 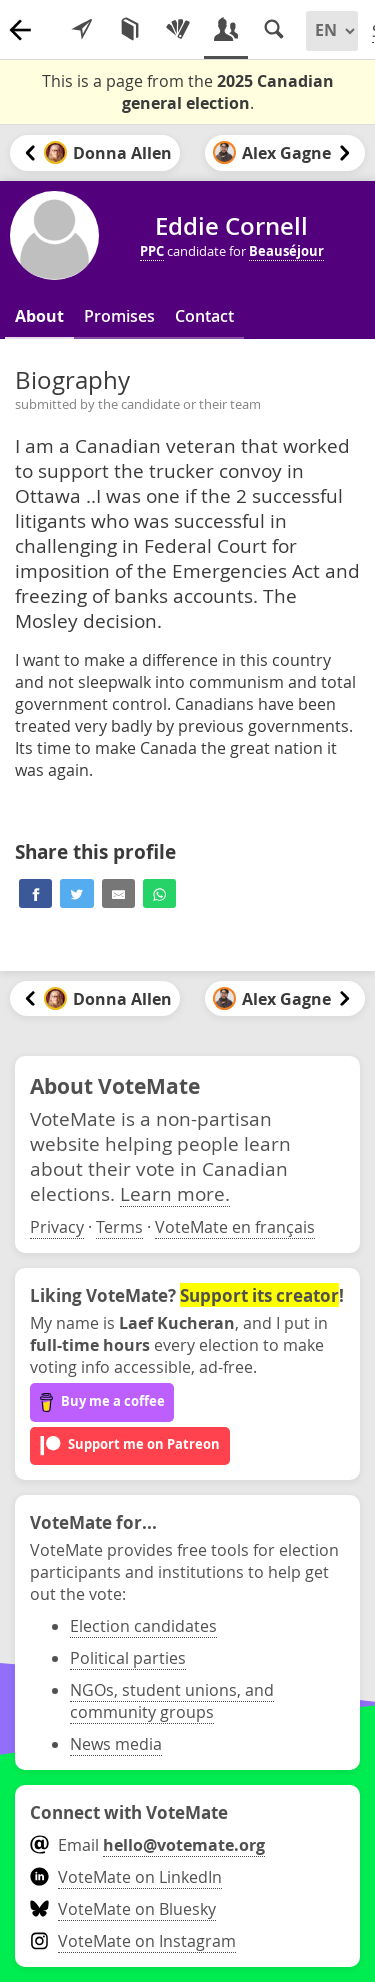 What do you see at coordinates (119, 1227) in the screenshot?
I see `Terms` at bounding box center [119, 1227].